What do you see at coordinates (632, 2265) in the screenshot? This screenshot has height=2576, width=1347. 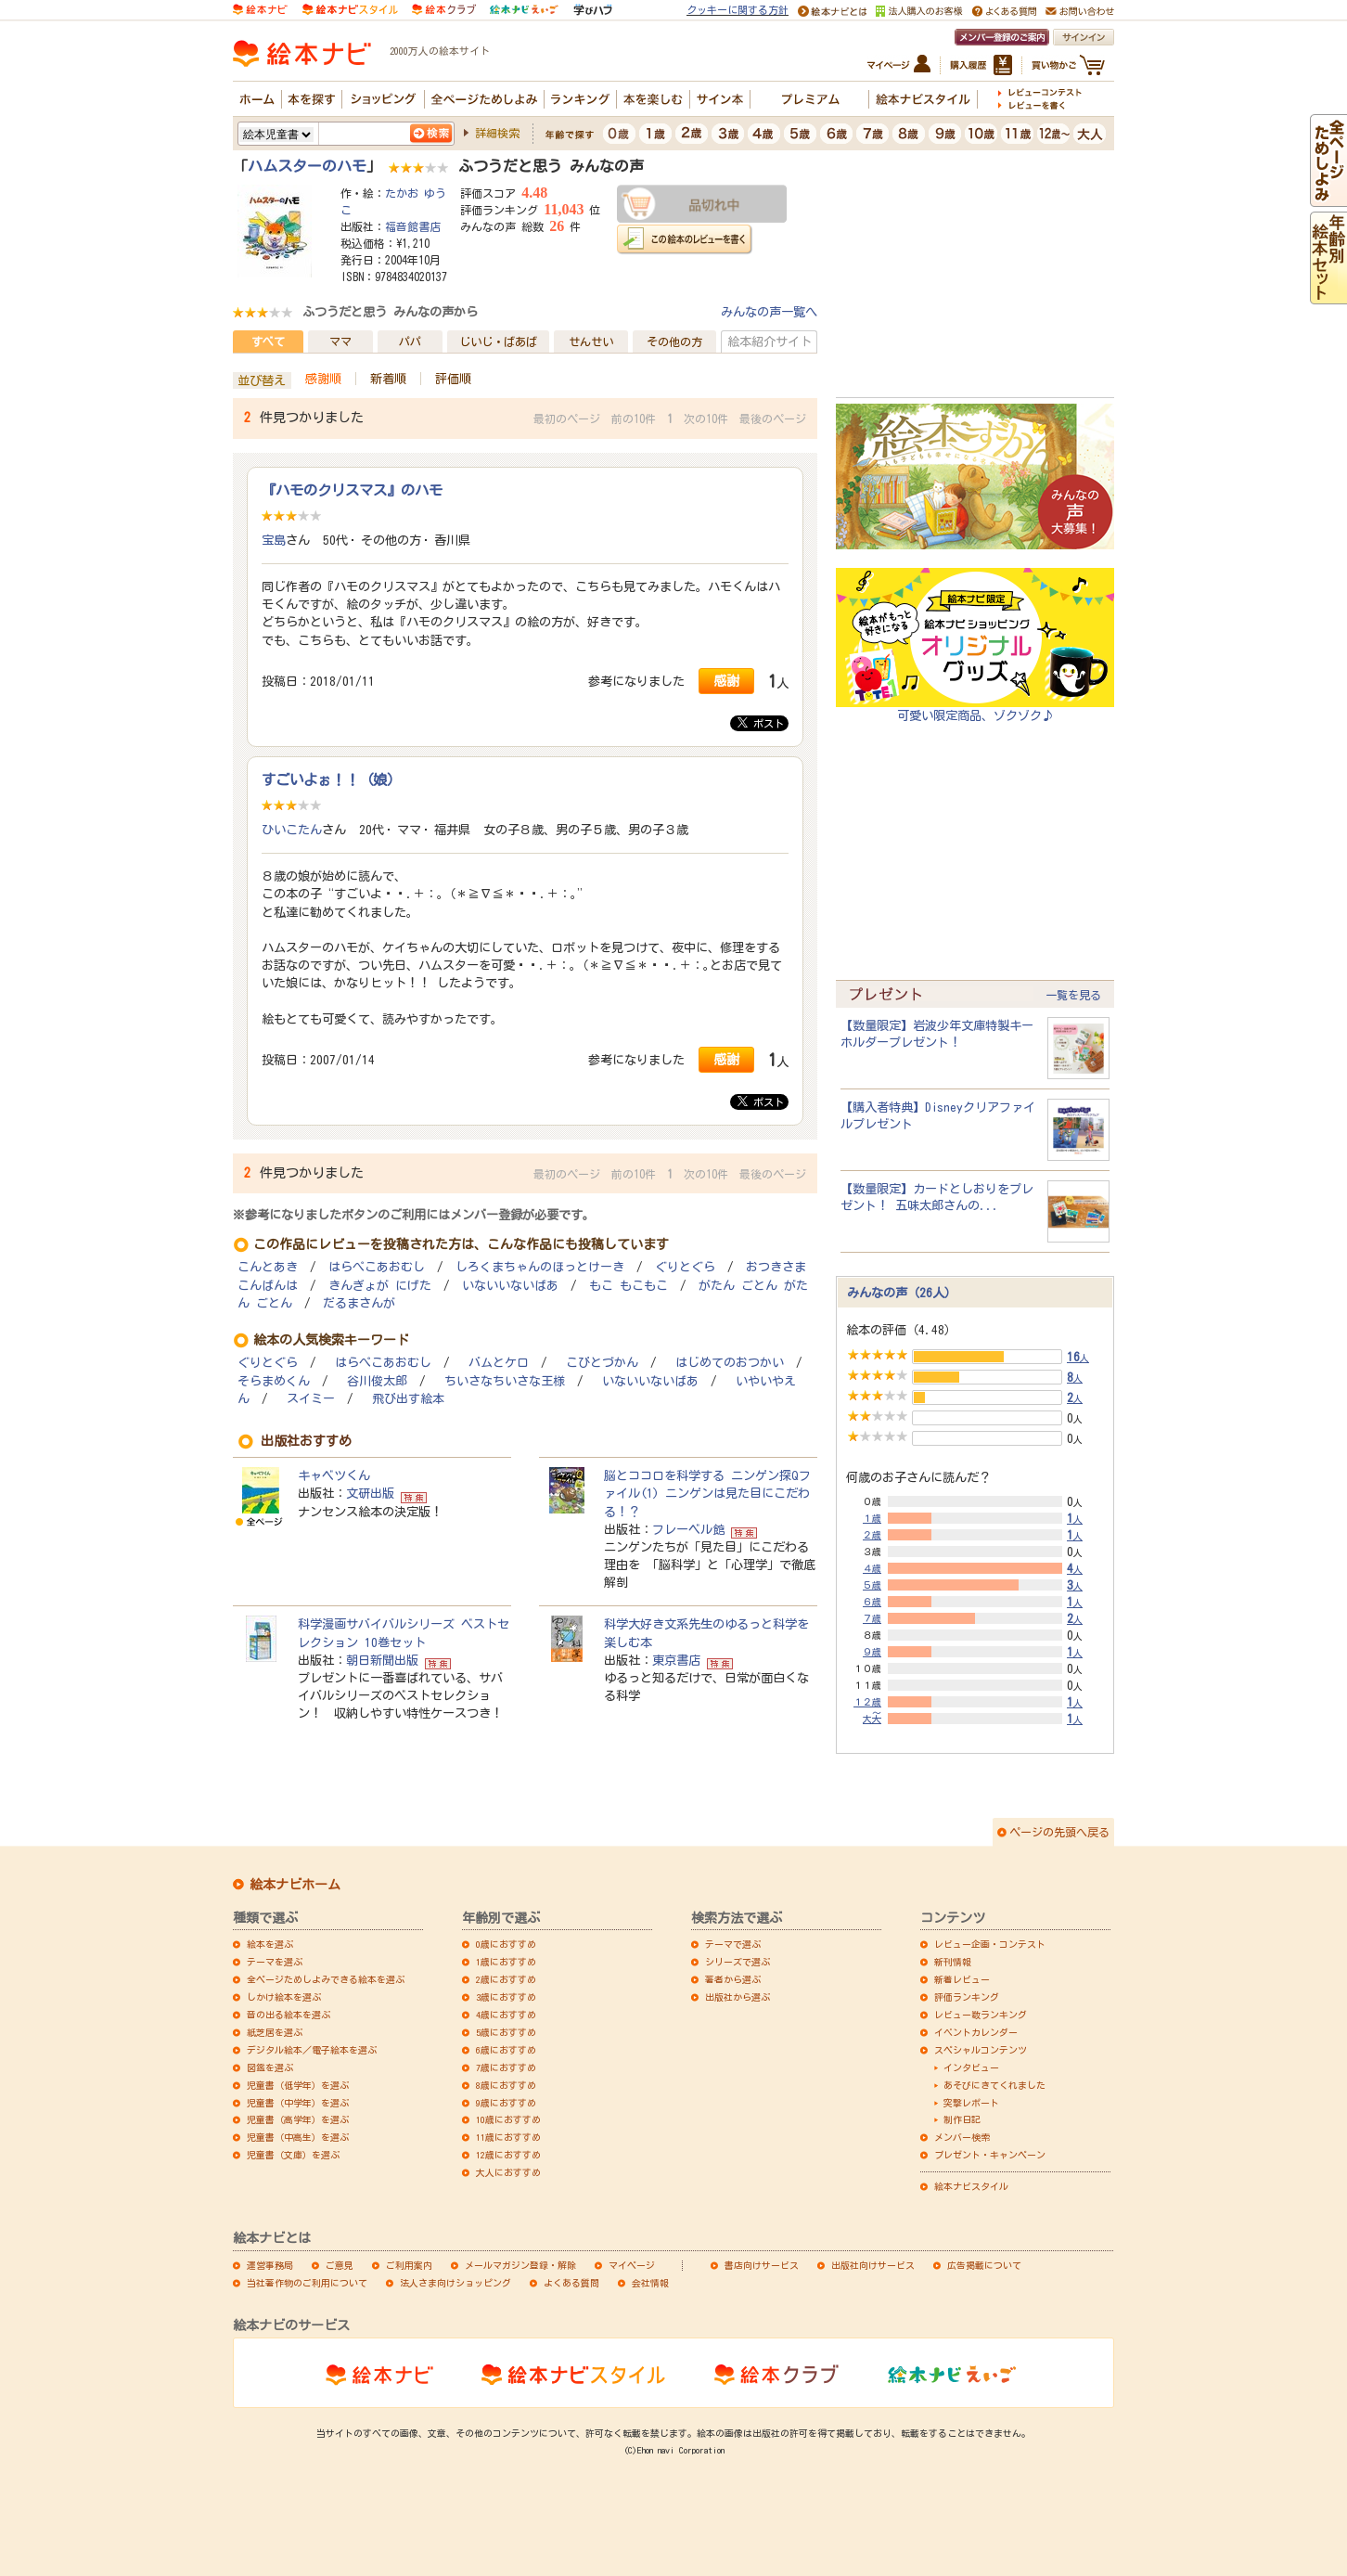 I see `マイページ` at bounding box center [632, 2265].